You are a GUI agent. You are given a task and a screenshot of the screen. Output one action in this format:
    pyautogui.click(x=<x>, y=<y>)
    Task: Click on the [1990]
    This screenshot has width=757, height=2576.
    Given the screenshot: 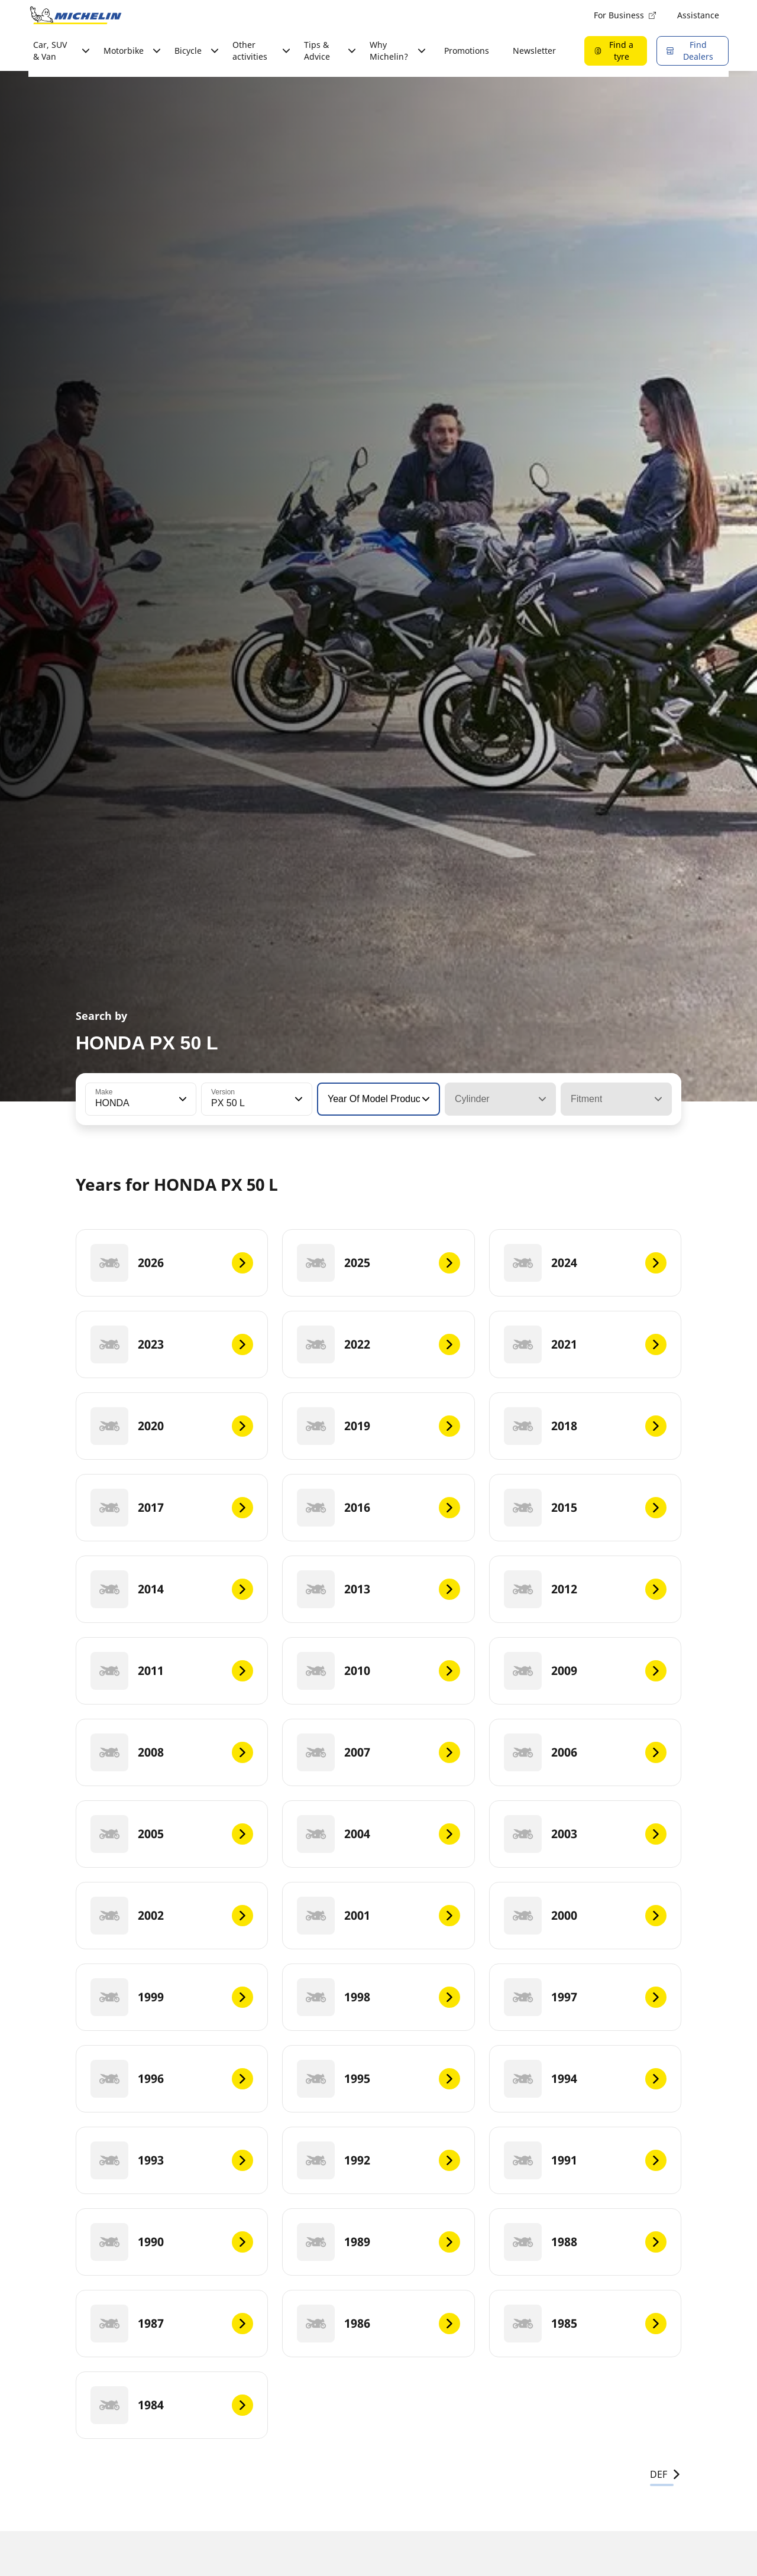 What is the action you would take?
    pyautogui.click(x=172, y=2242)
    